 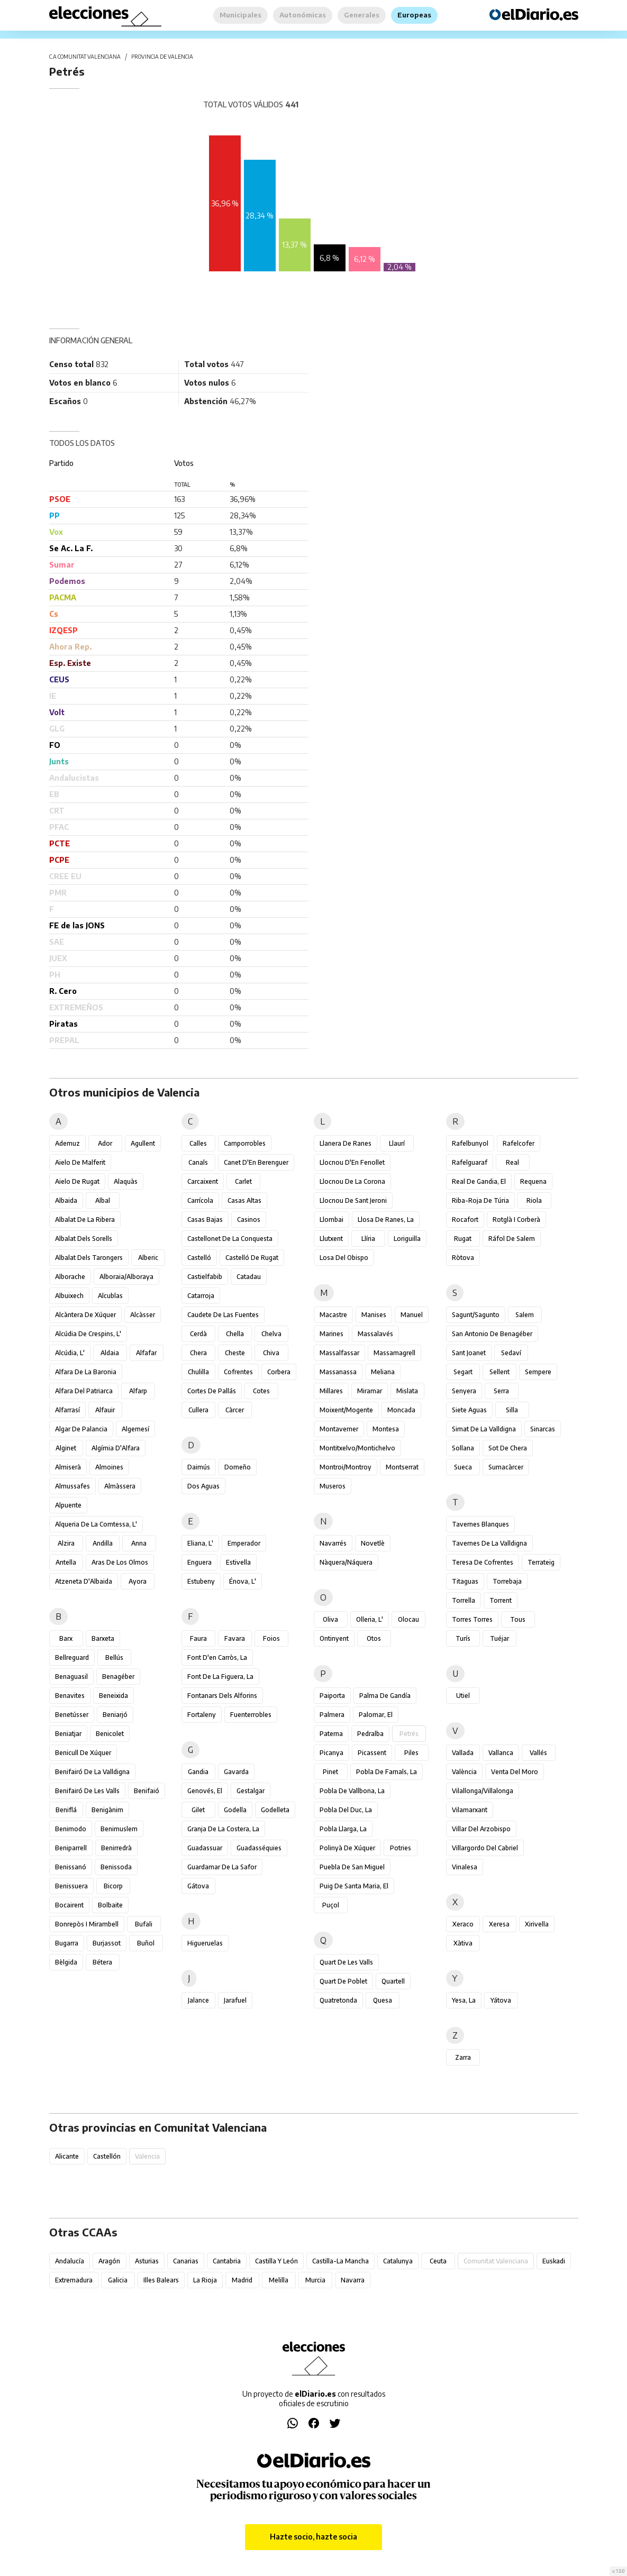 I want to click on Pobla del Duc, la, so click(x=346, y=1810).